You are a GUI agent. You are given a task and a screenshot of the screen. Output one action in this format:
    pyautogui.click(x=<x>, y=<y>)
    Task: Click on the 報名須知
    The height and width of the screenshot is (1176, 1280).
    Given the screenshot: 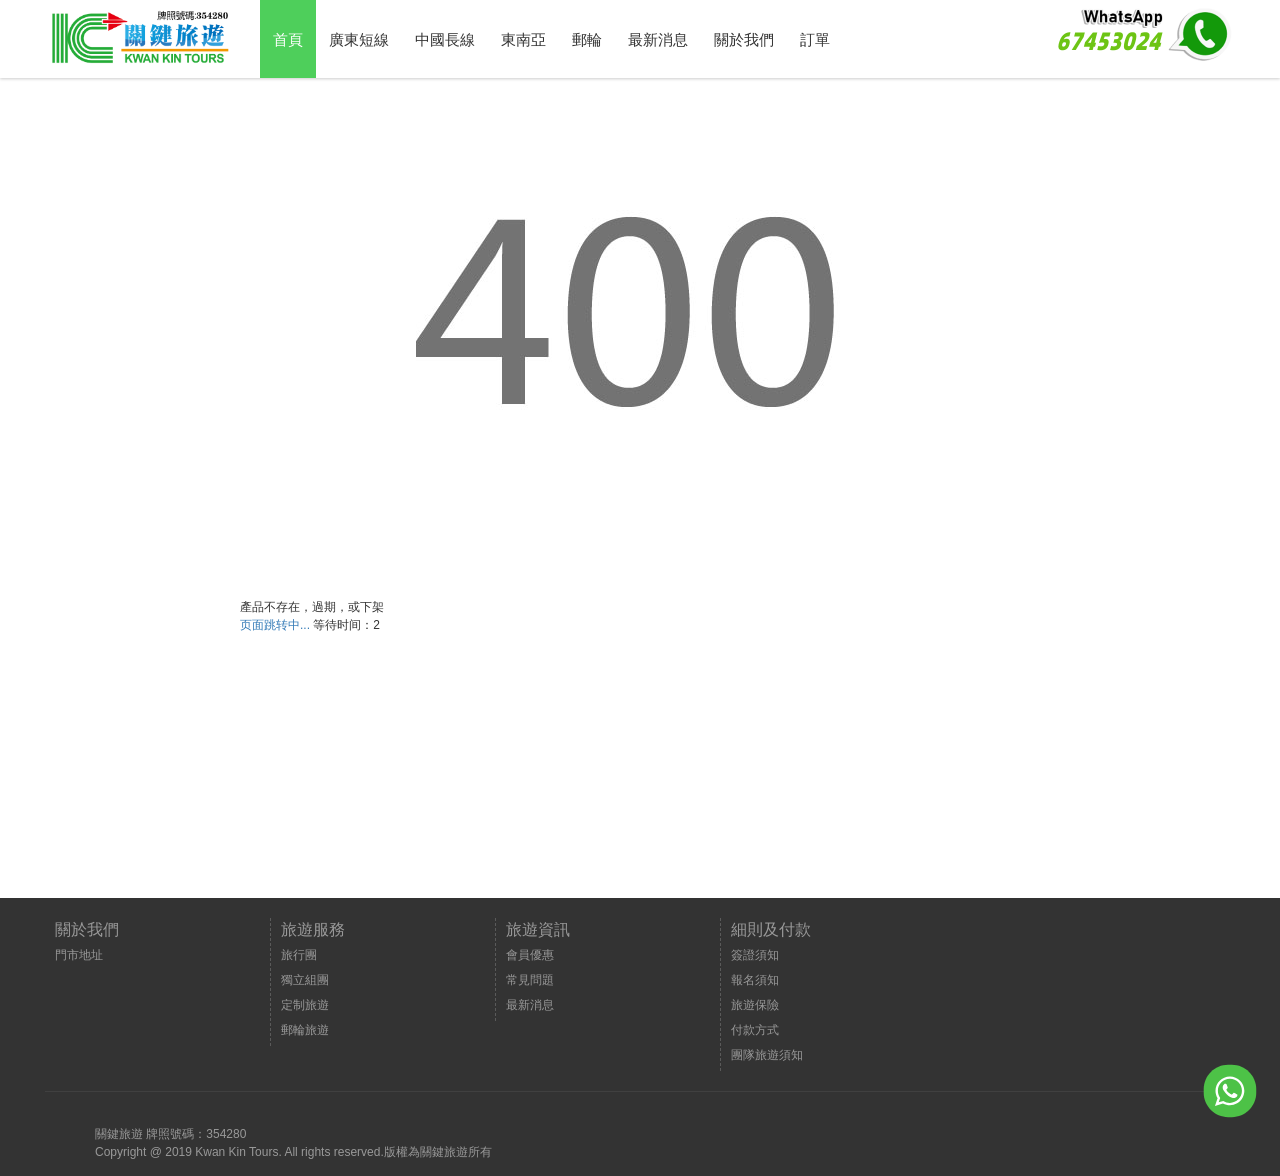 What is the action you would take?
    pyautogui.click(x=755, y=980)
    